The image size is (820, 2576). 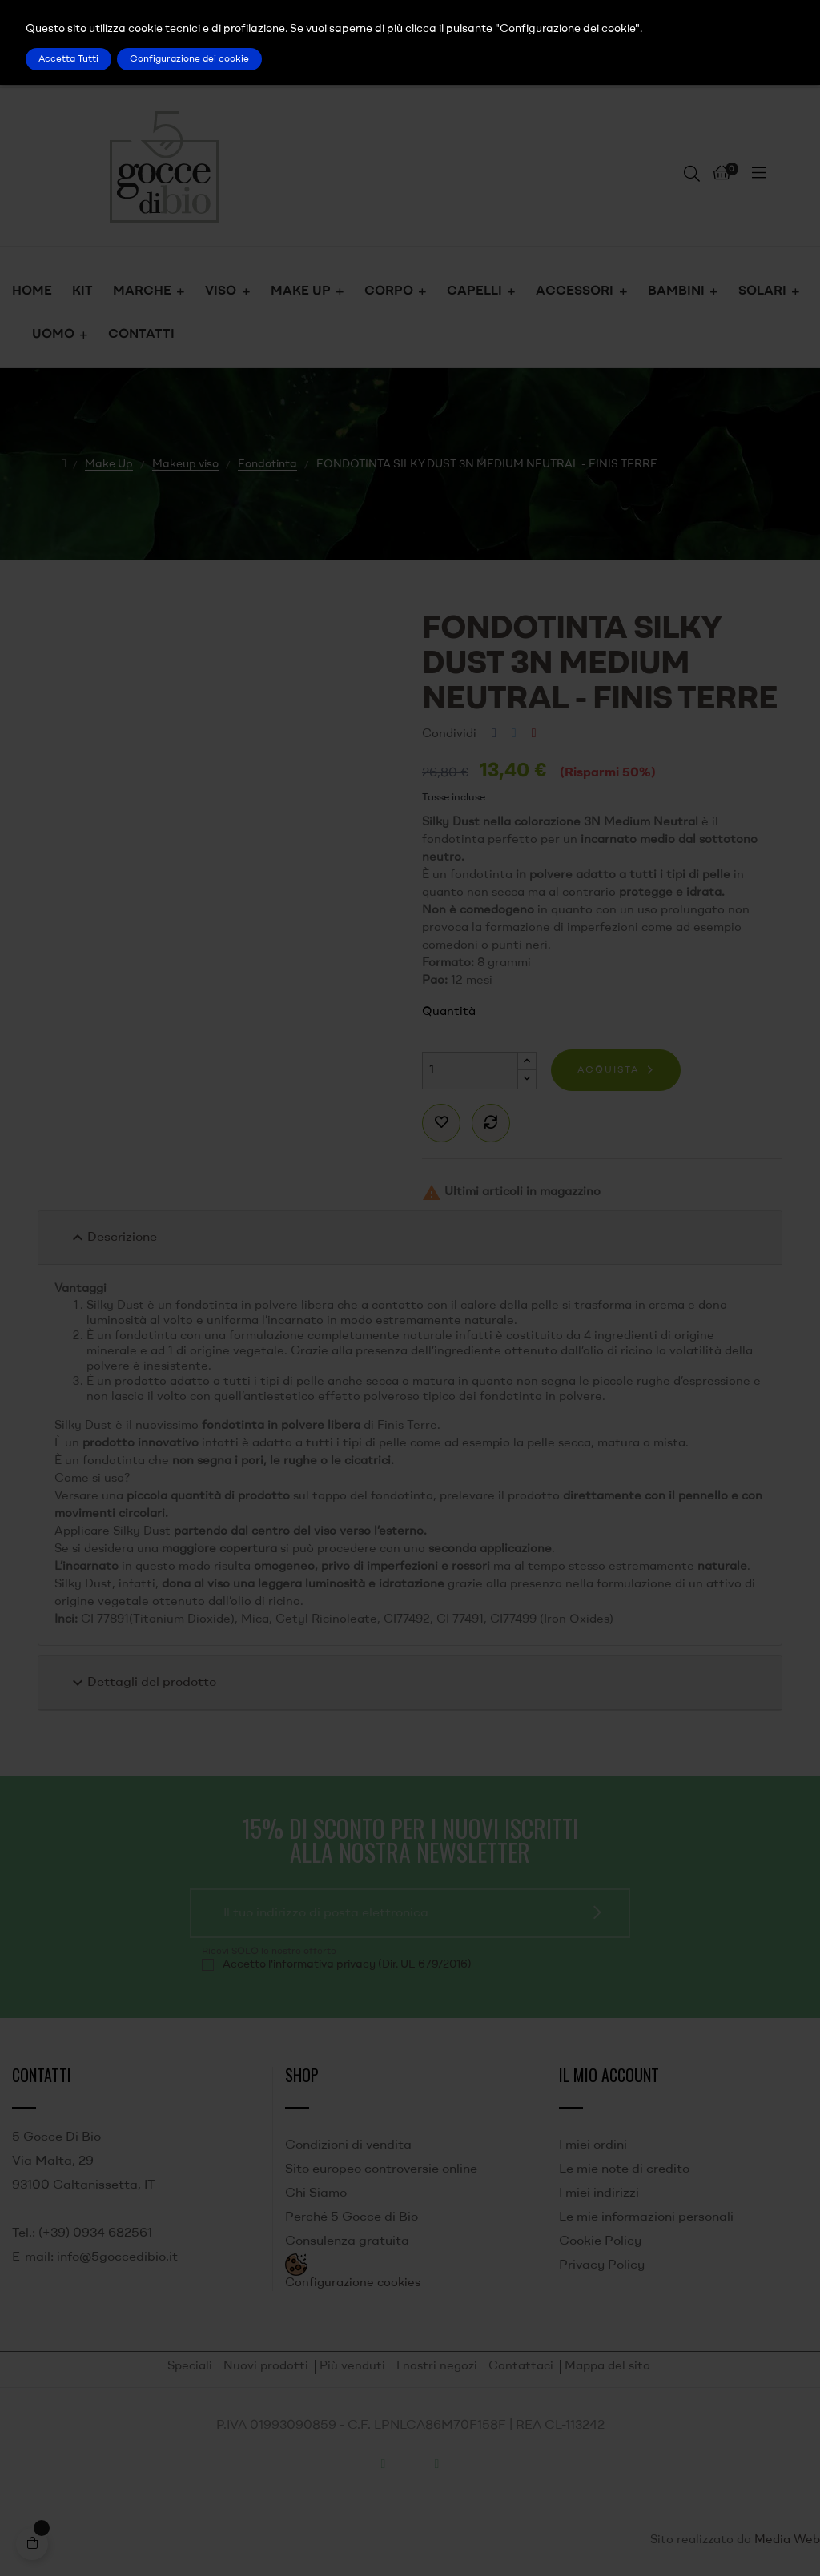 What do you see at coordinates (189, 2367) in the screenshot?
I see `Speciali` at bounding box center [189, 2367].